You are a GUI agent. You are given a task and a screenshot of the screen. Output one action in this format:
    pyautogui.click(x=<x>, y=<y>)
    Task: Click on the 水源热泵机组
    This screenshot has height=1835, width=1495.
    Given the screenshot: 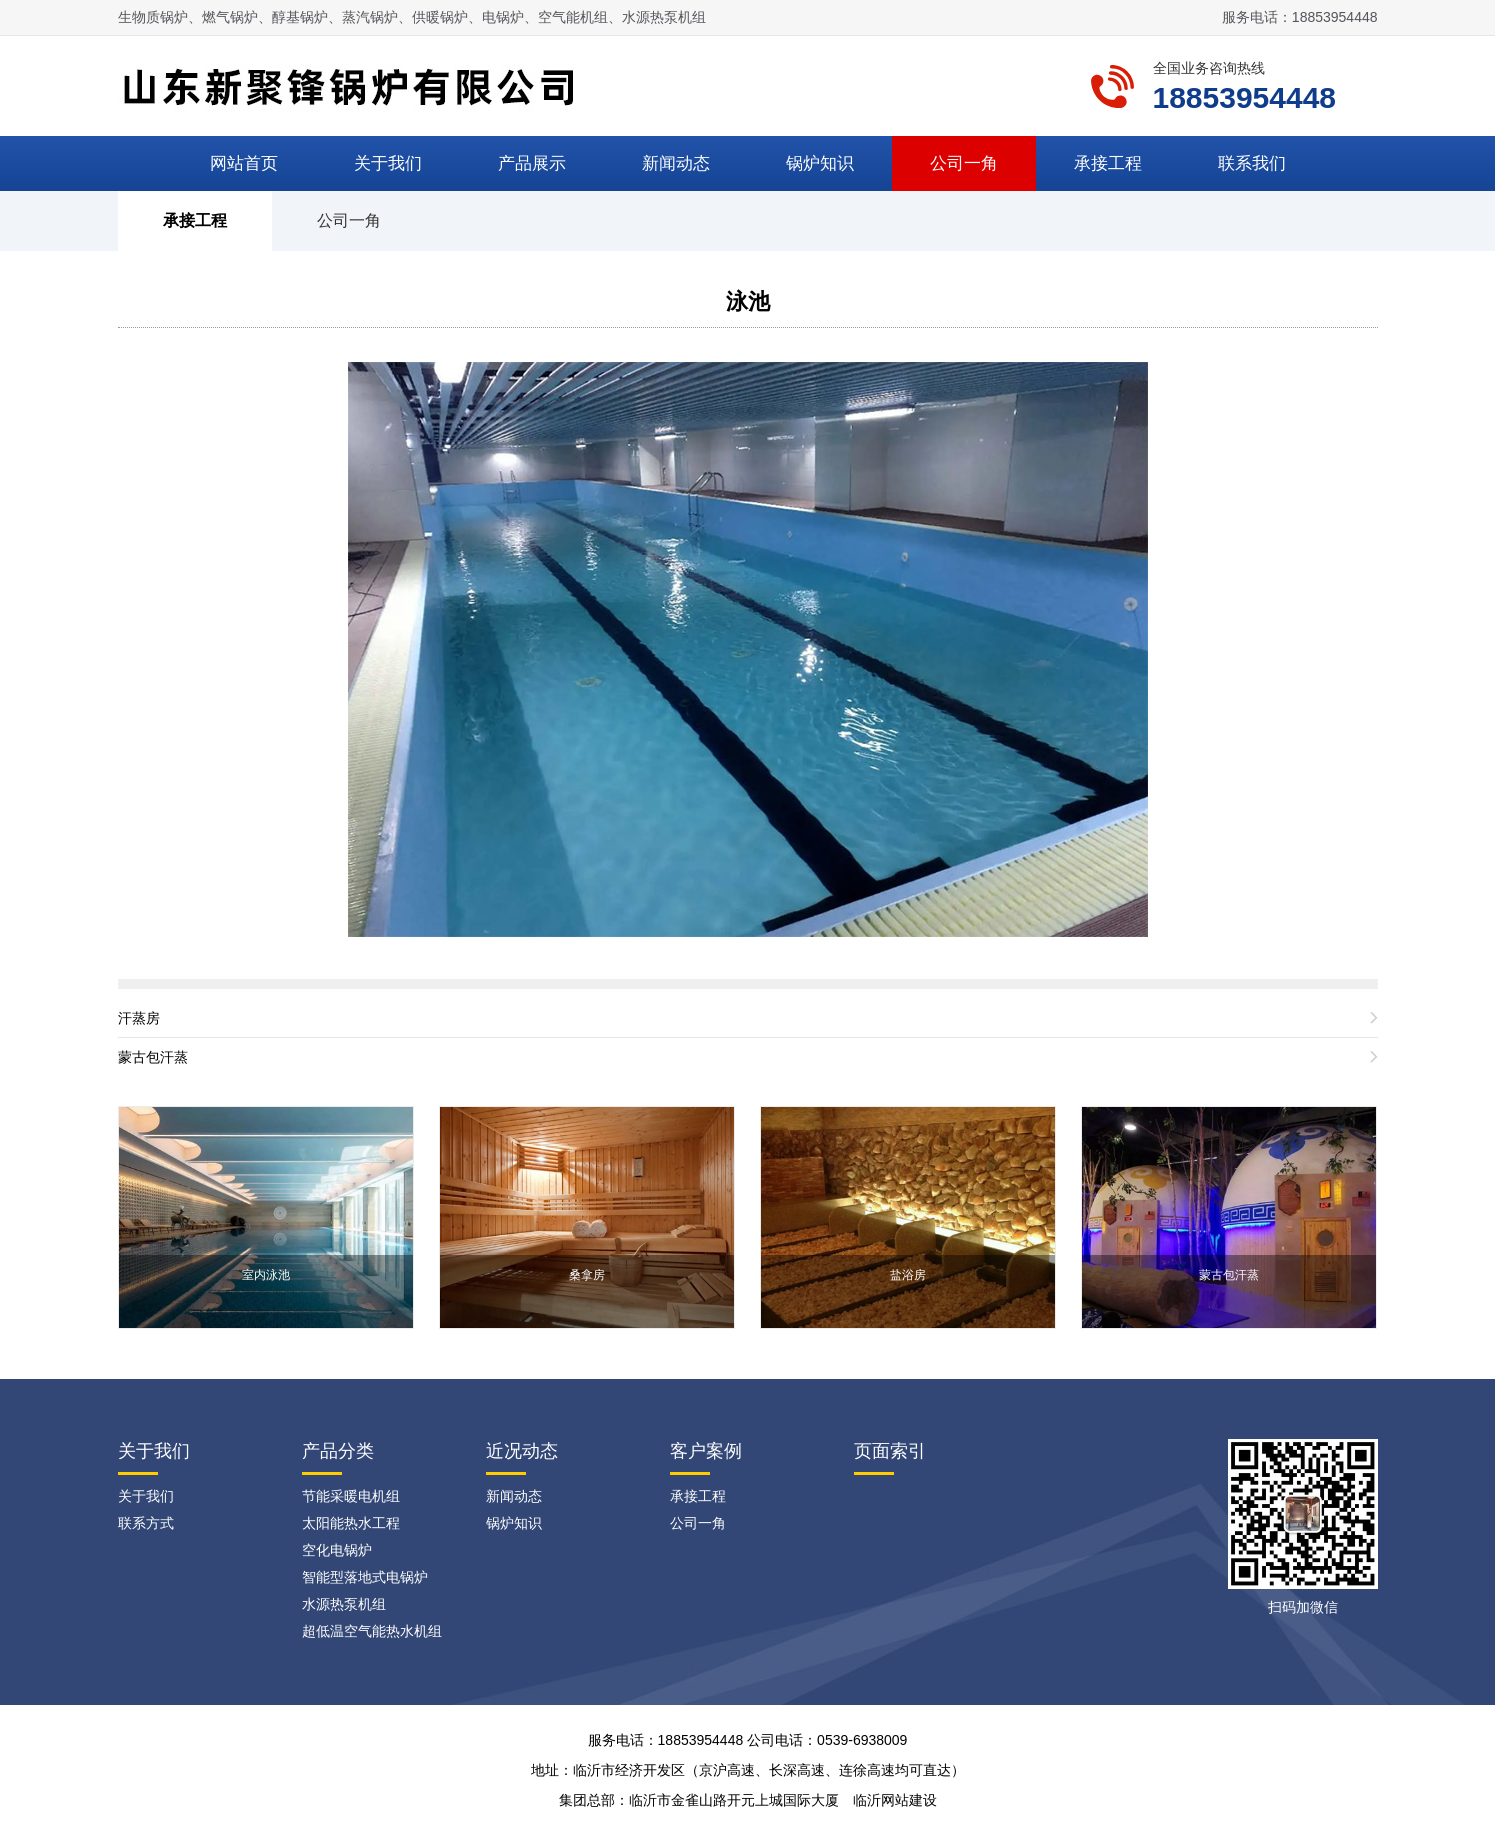 What is the action you would take?
    pyautogui.click(x=344, y=1604)
    